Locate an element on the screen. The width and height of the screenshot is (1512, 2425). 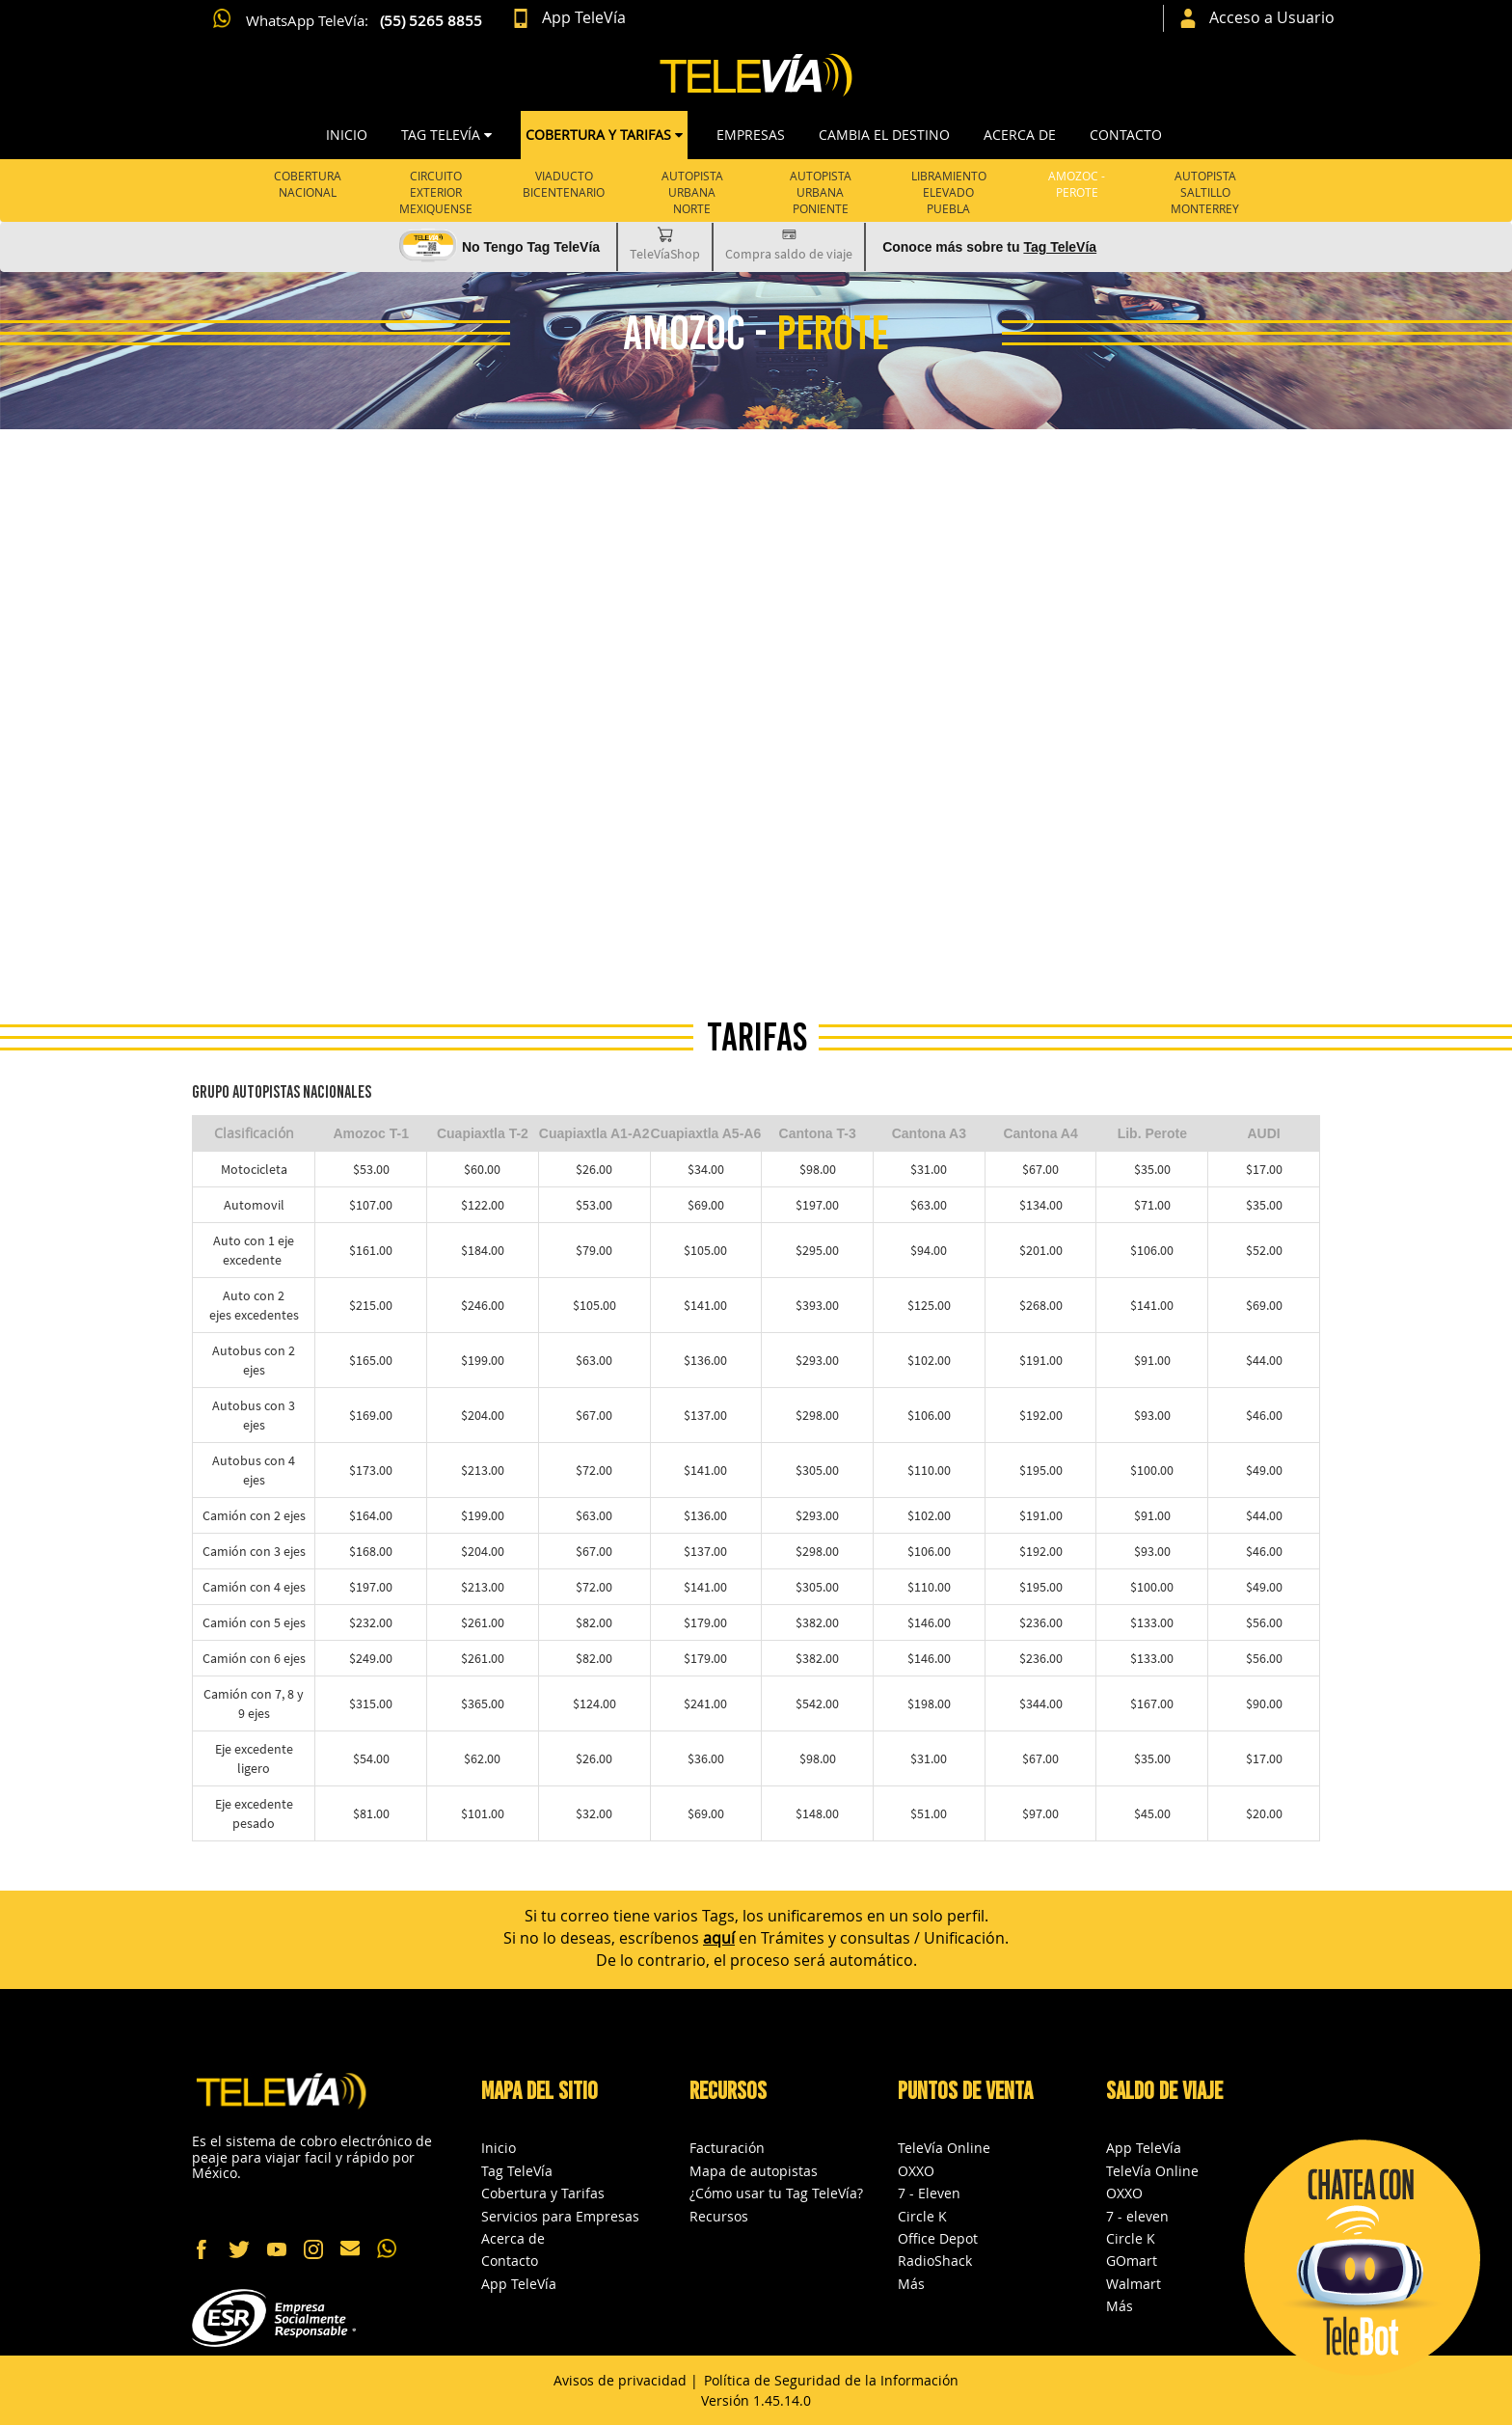
aquí is located at coordinates (719, 1937).